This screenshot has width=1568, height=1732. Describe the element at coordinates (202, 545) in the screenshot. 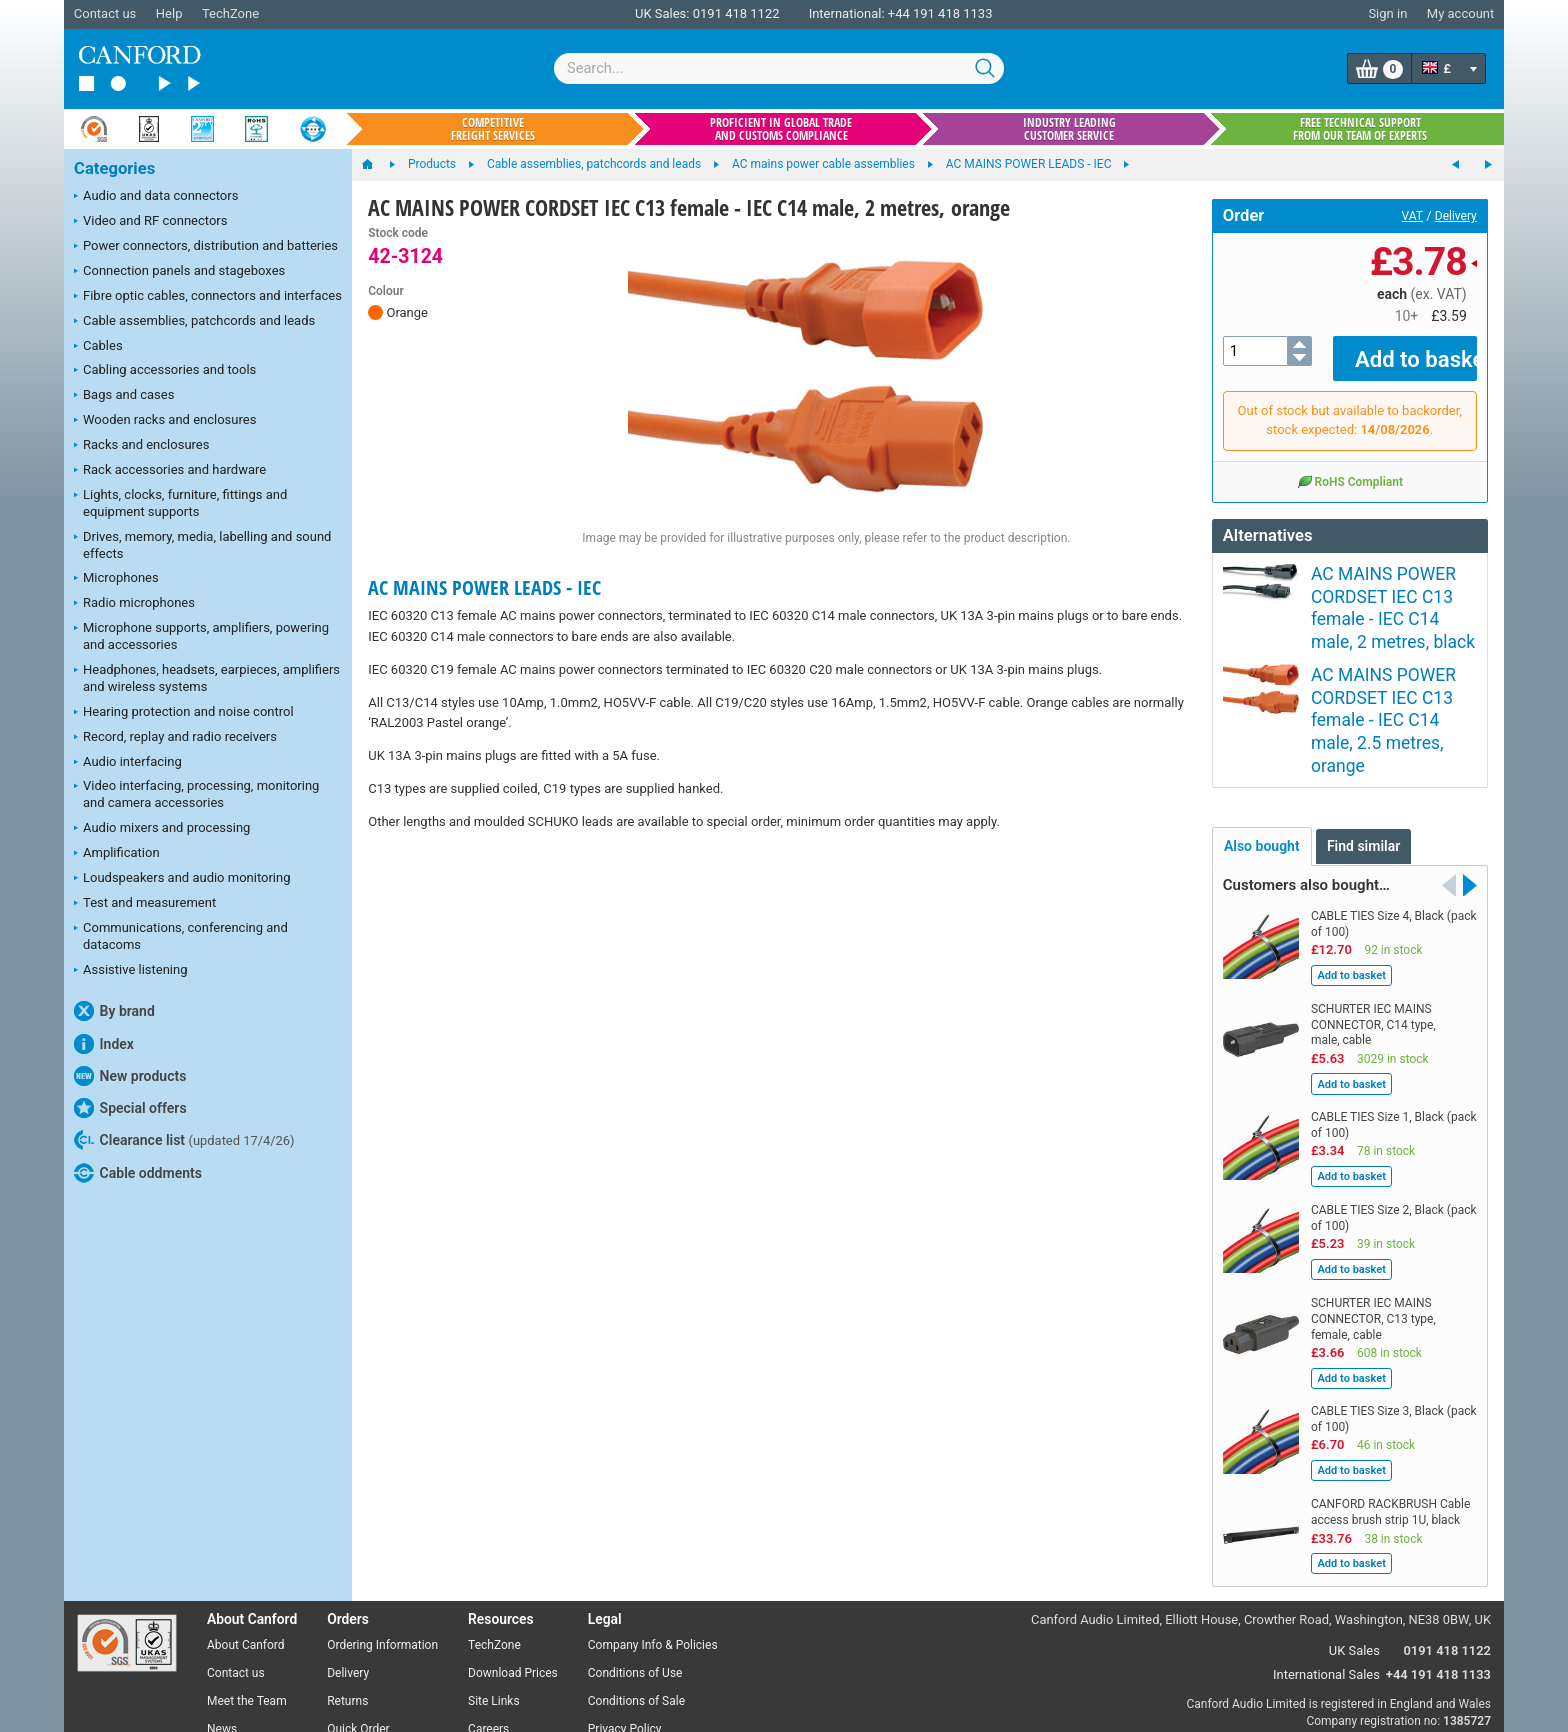

I see `Drives, memory, media, labelling and sound effects` at that location.